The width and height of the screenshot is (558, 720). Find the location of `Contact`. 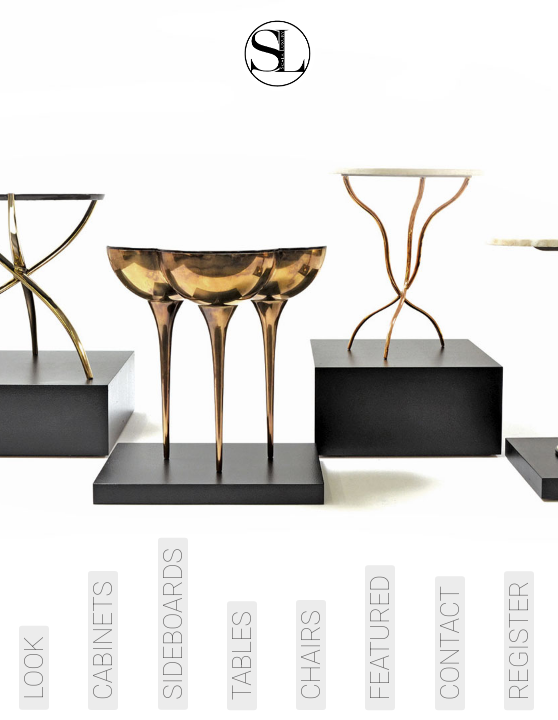

Contact is located at coordinates (450, 643).